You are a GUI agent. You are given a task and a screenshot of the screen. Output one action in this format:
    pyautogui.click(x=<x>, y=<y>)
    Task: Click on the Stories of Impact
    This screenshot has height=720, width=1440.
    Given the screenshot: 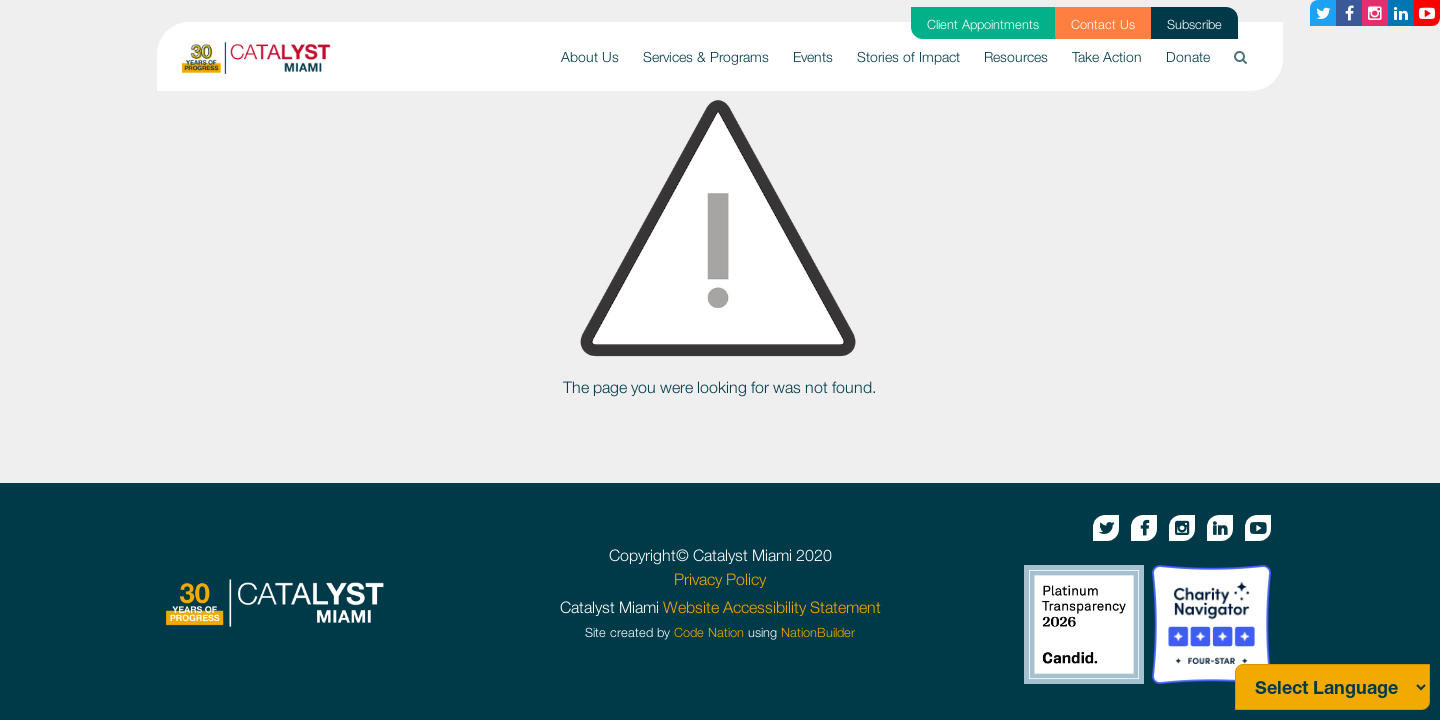 What is the action you would take?
    pyautogui.click(x=908, y=56)
    